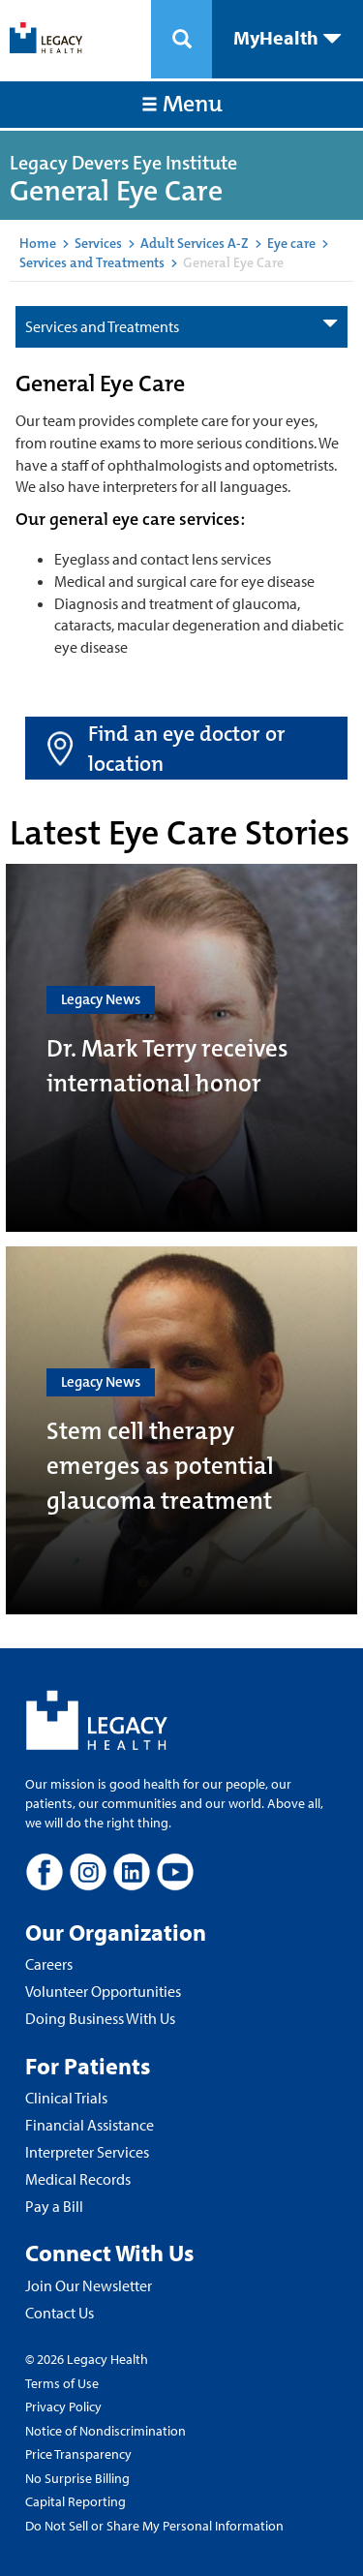  I want to click on Medical Records, so click(78, 2179).